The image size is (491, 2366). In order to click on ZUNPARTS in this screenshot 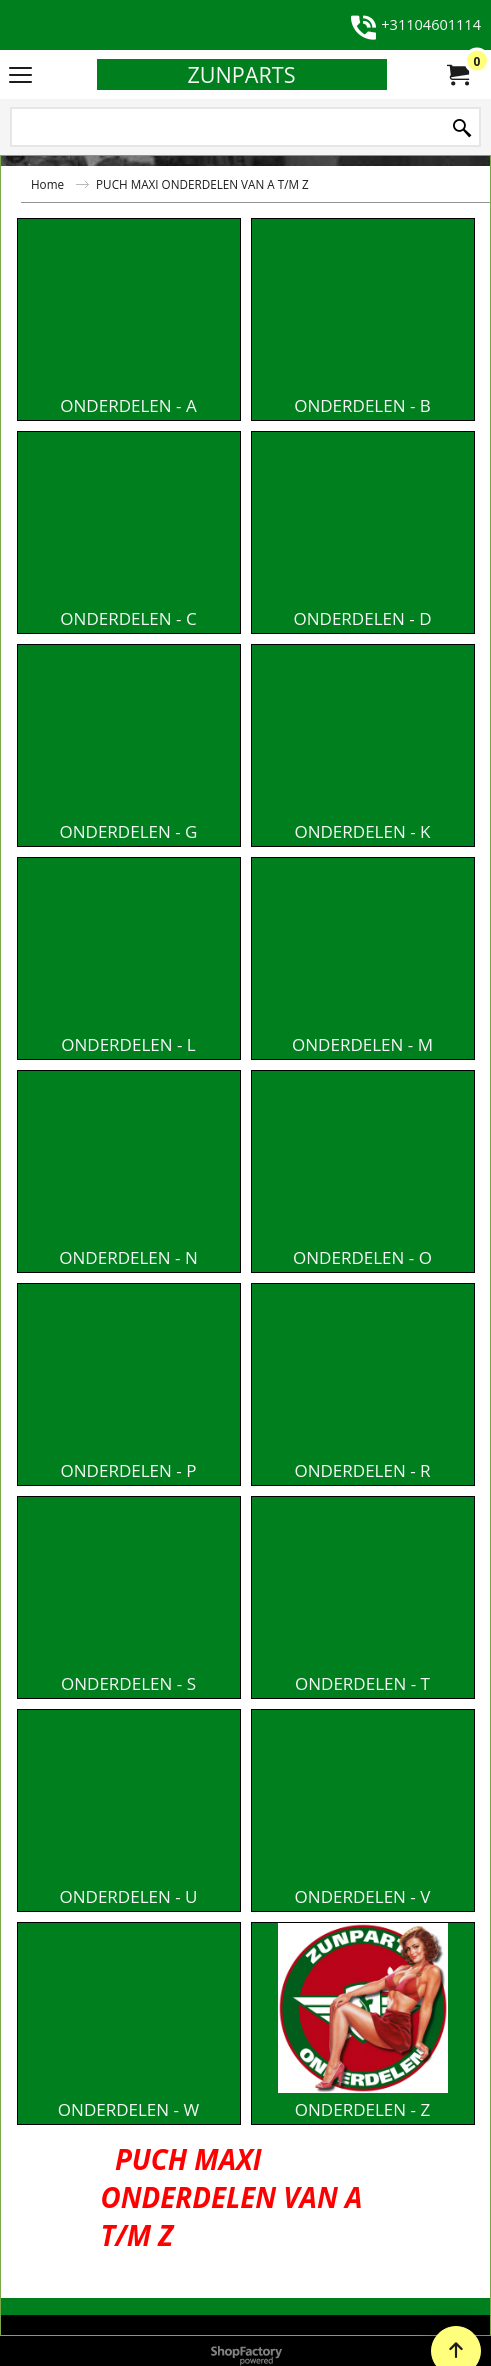, I will do `click(241, 74)`.